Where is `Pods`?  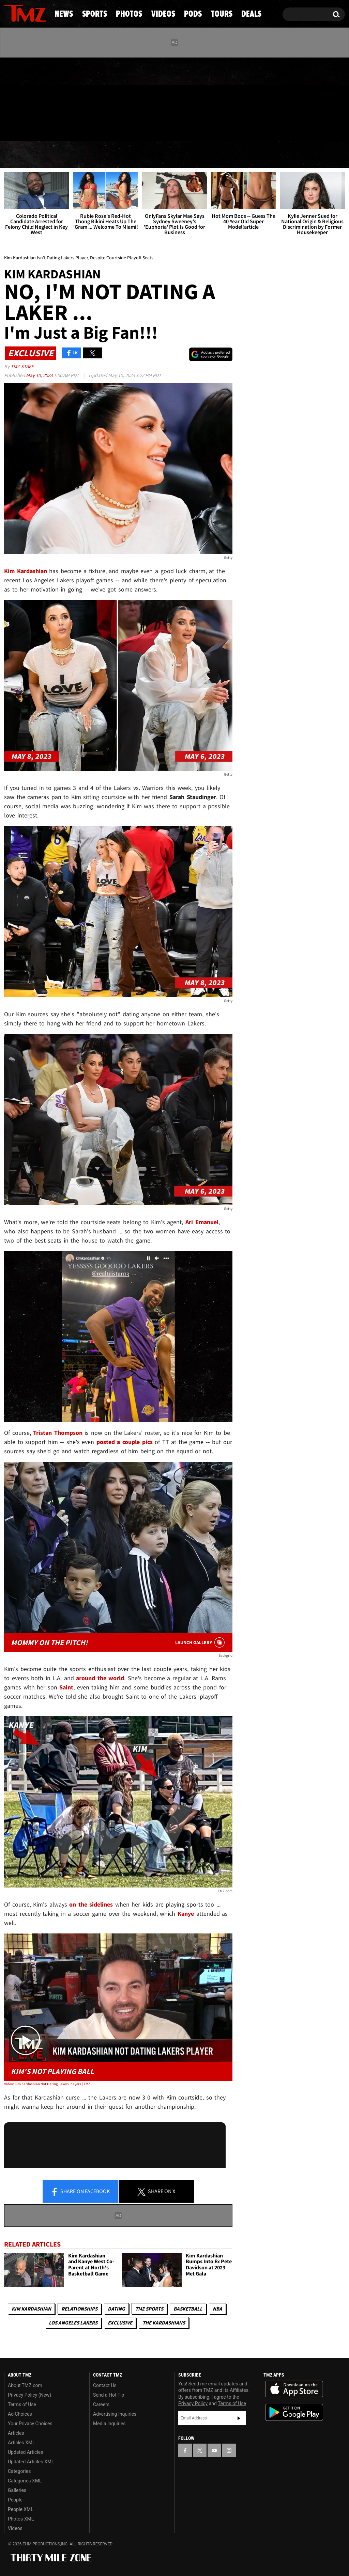 Pods is located at coordinates (225, 155).